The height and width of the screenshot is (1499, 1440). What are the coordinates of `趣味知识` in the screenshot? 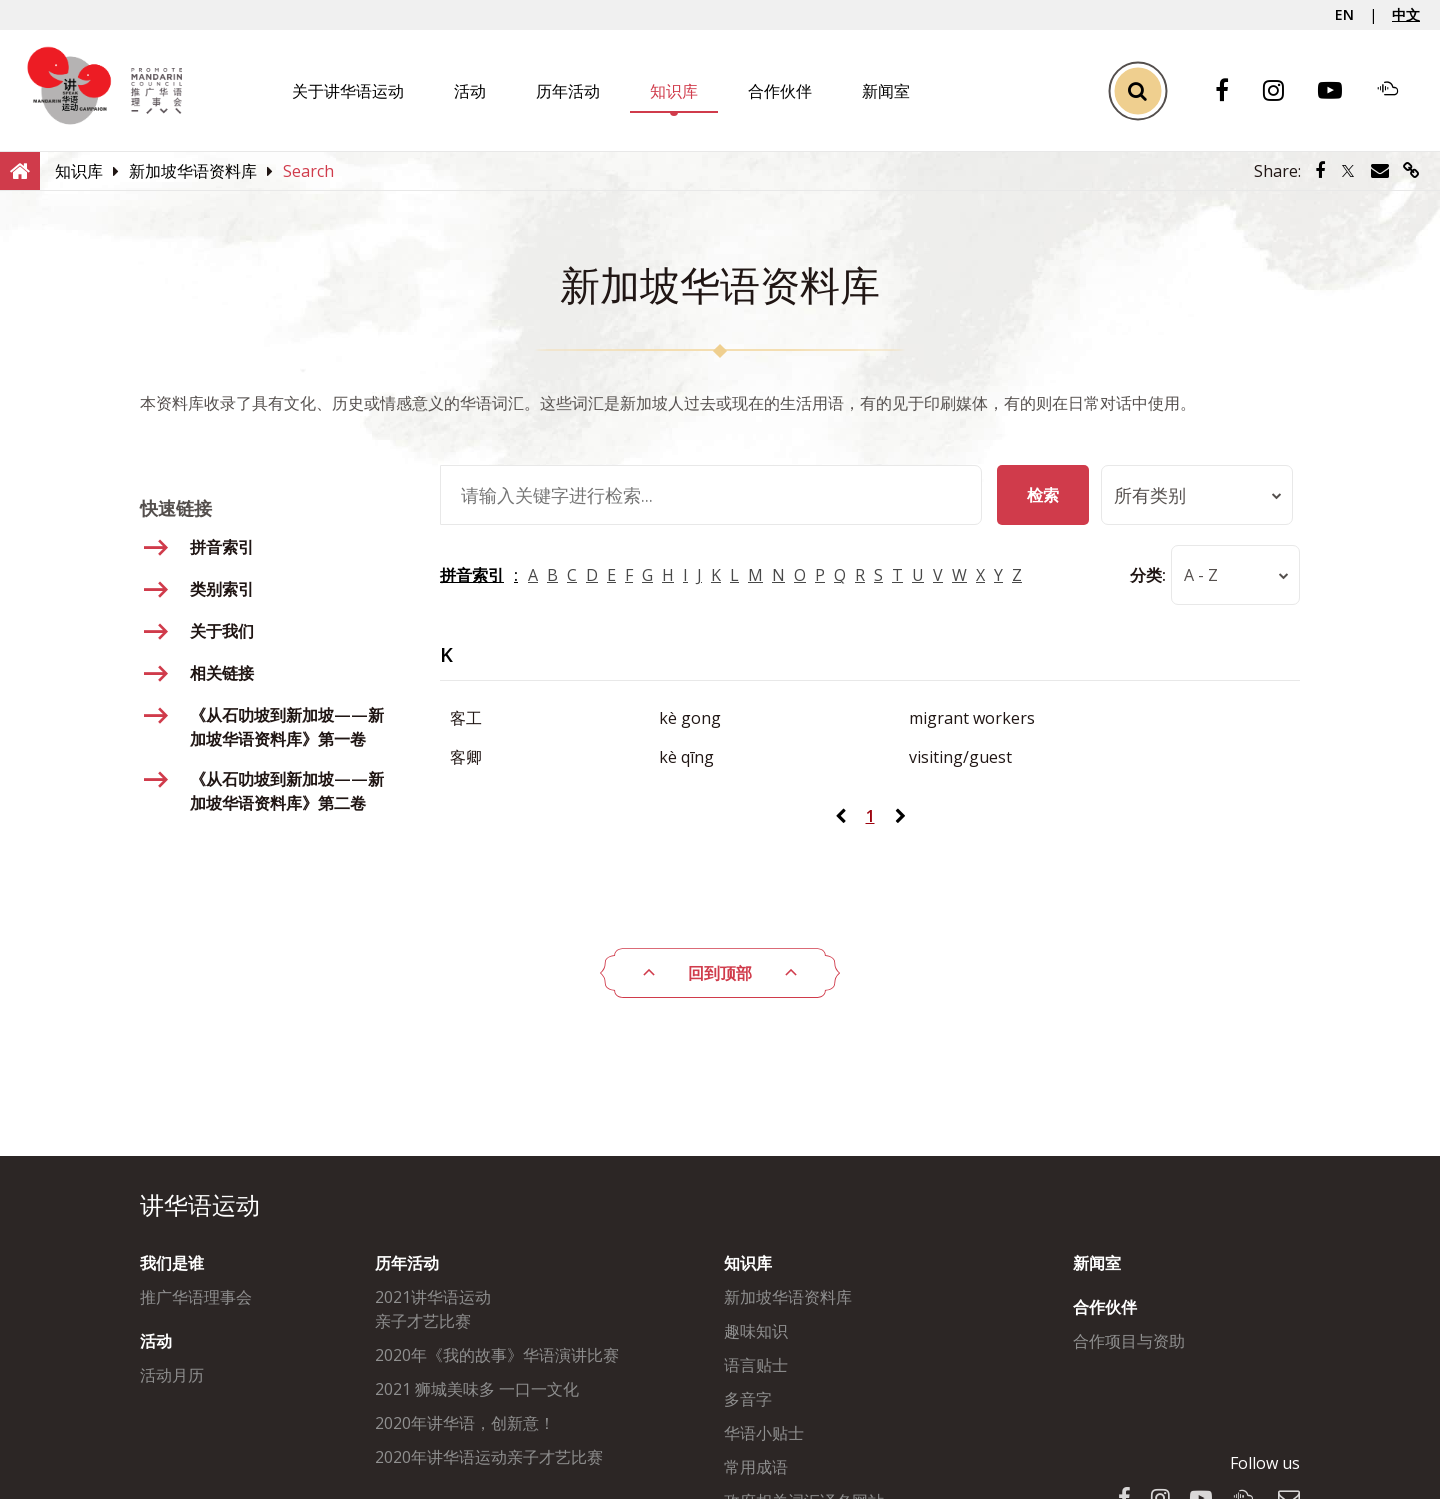 It's located at (756, 1331).